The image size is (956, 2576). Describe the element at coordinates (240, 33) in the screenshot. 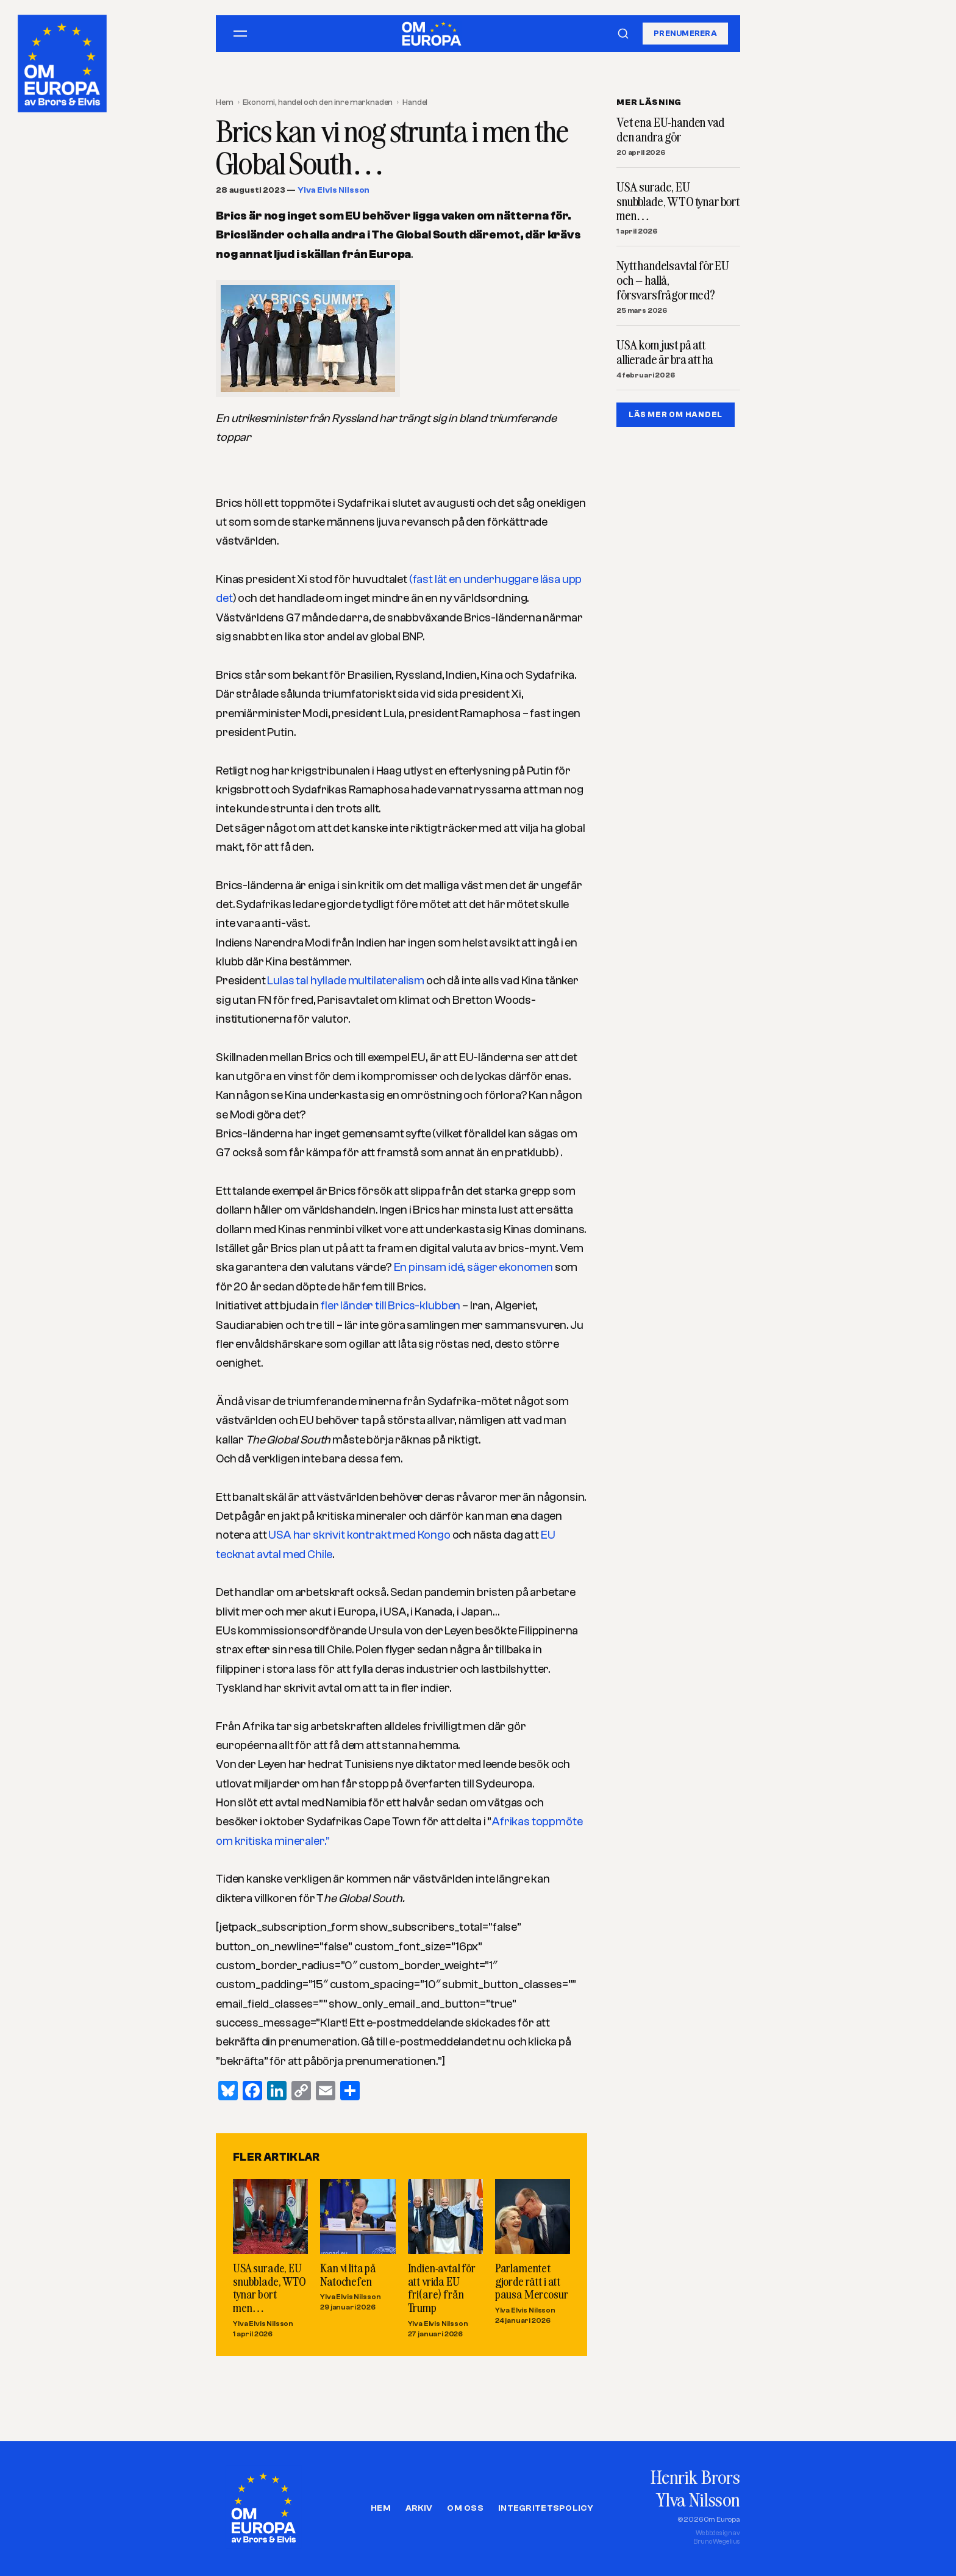

I see `[Öppna meny]` at that location.